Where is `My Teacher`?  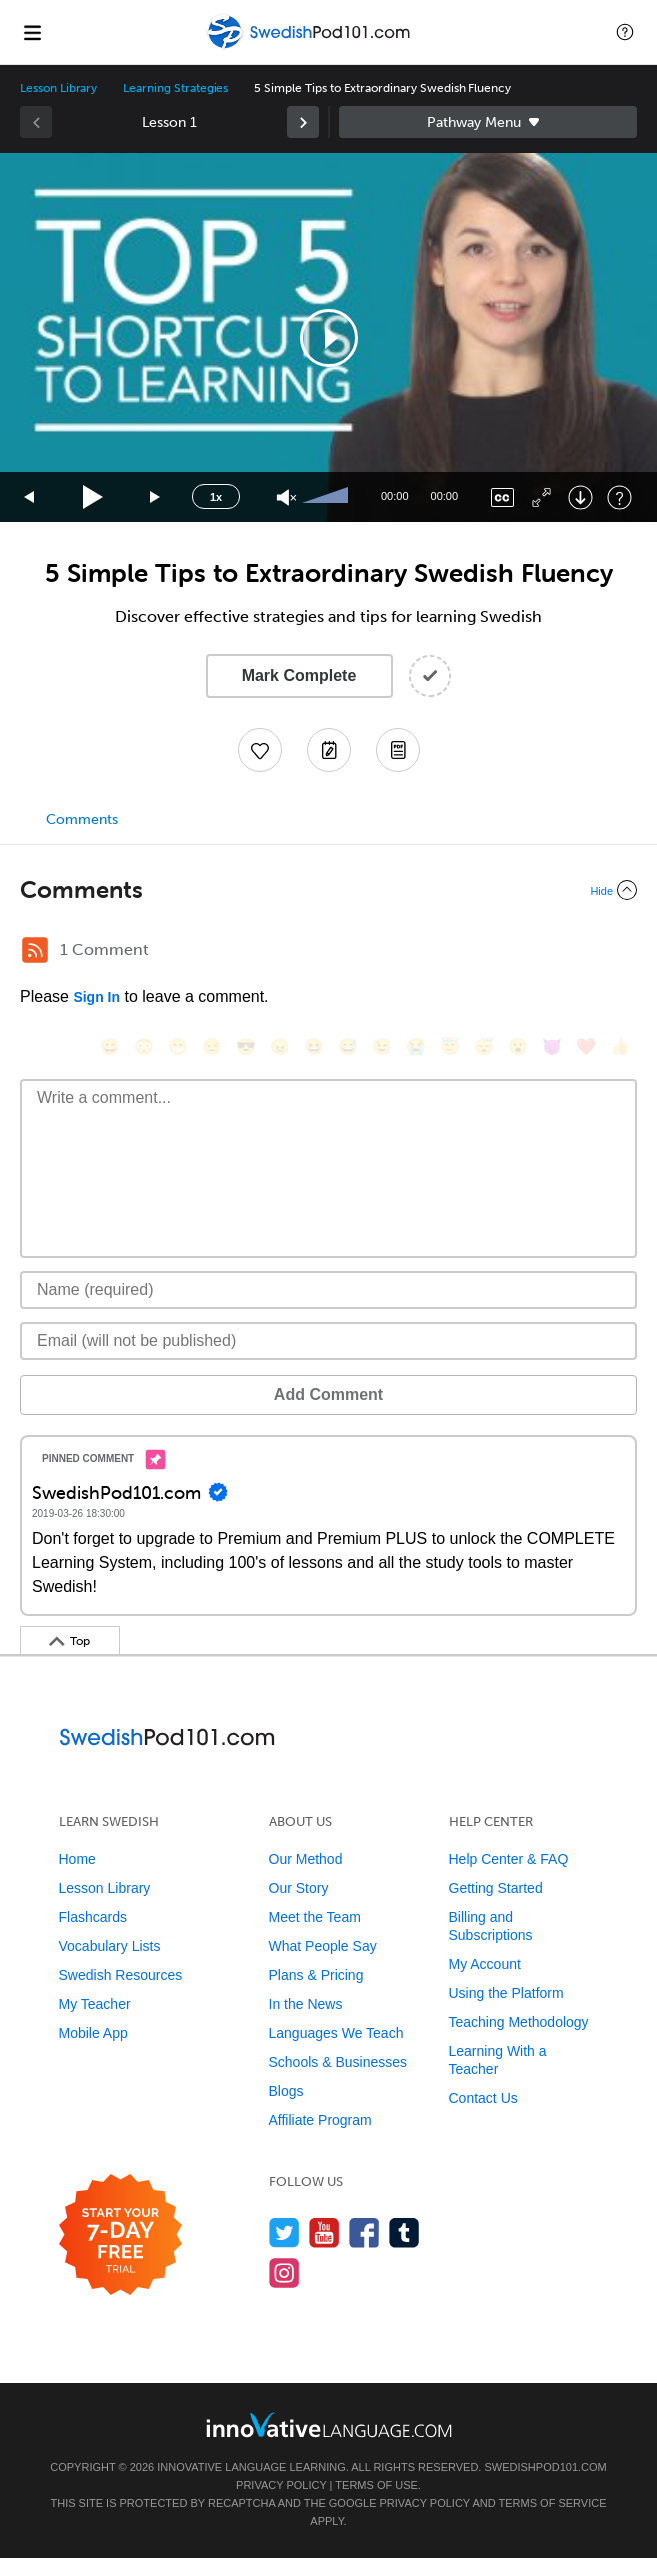 My Teacher is located at coordinates (95, 2004).